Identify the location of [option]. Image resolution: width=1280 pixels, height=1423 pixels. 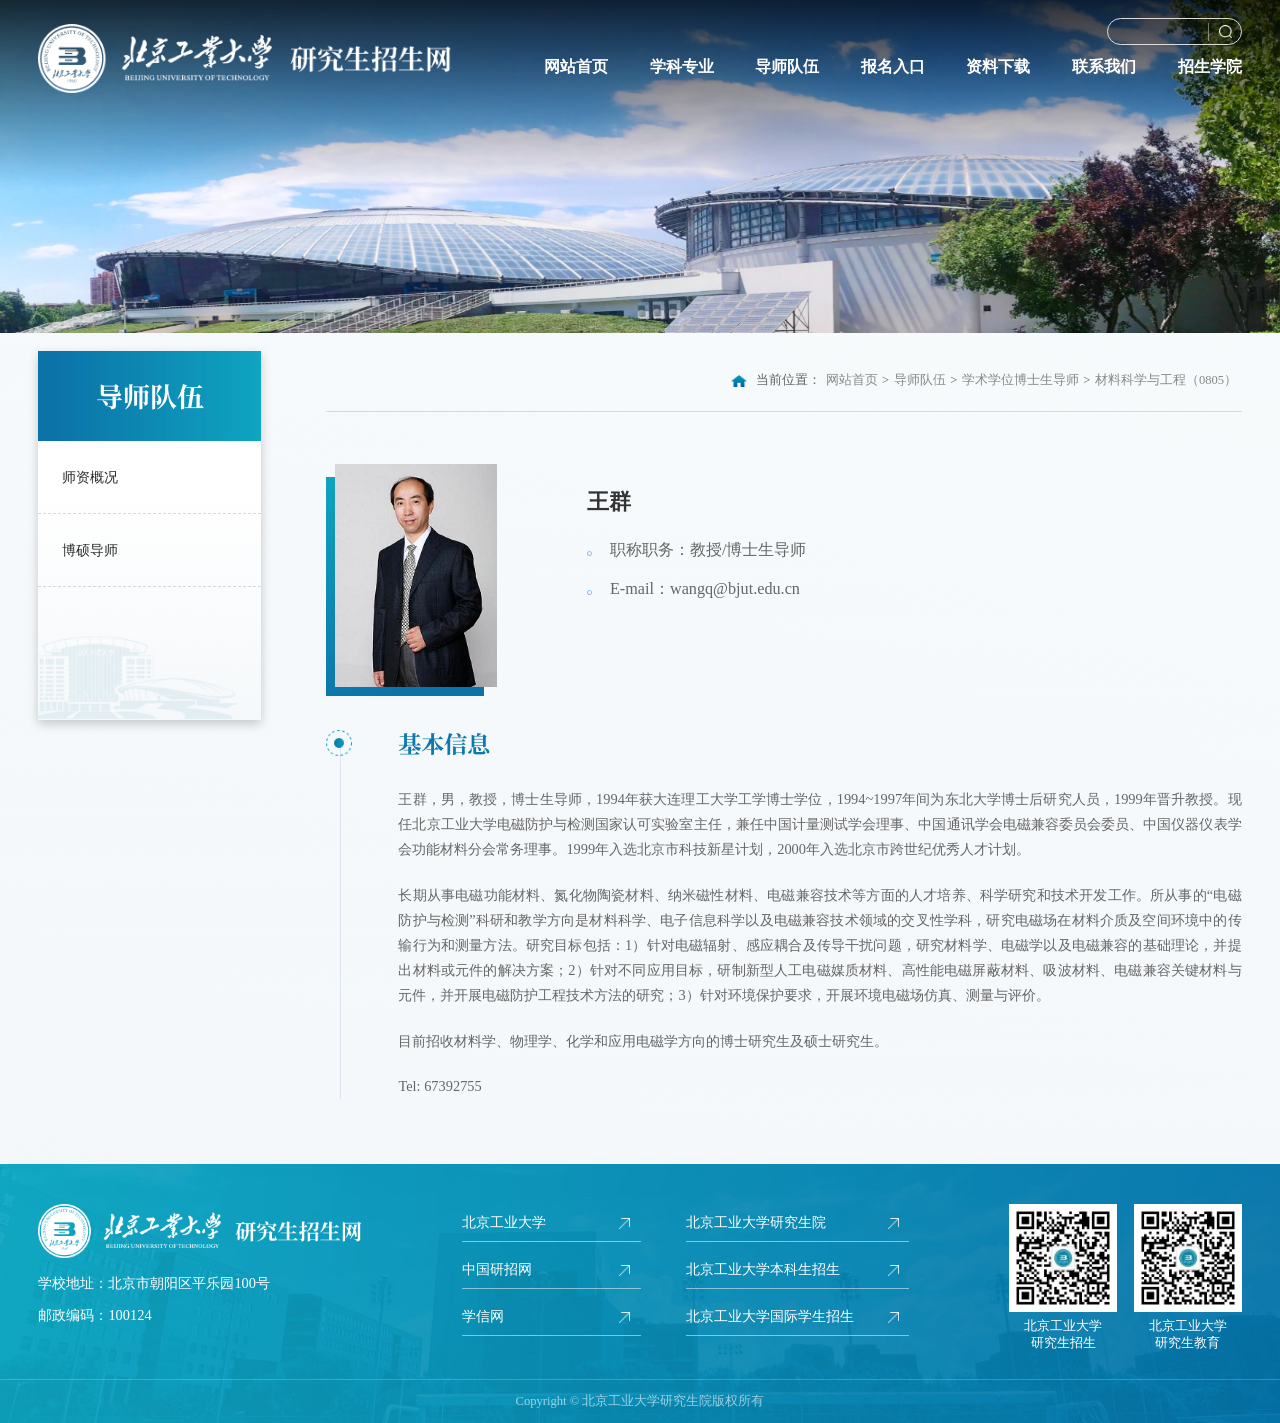
(640, 166).